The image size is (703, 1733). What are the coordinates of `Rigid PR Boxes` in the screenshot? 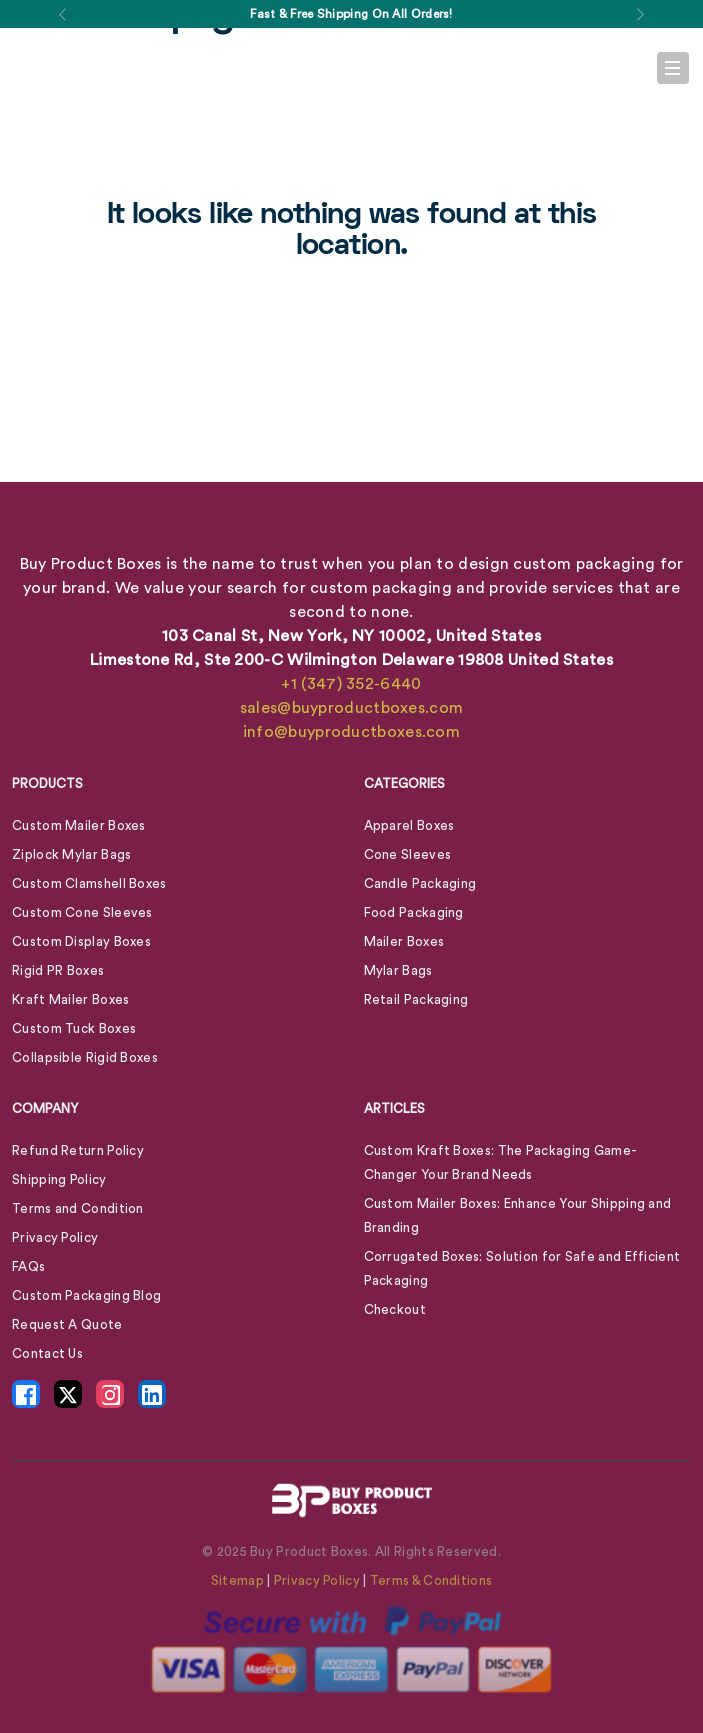 It's located at (58, 970).